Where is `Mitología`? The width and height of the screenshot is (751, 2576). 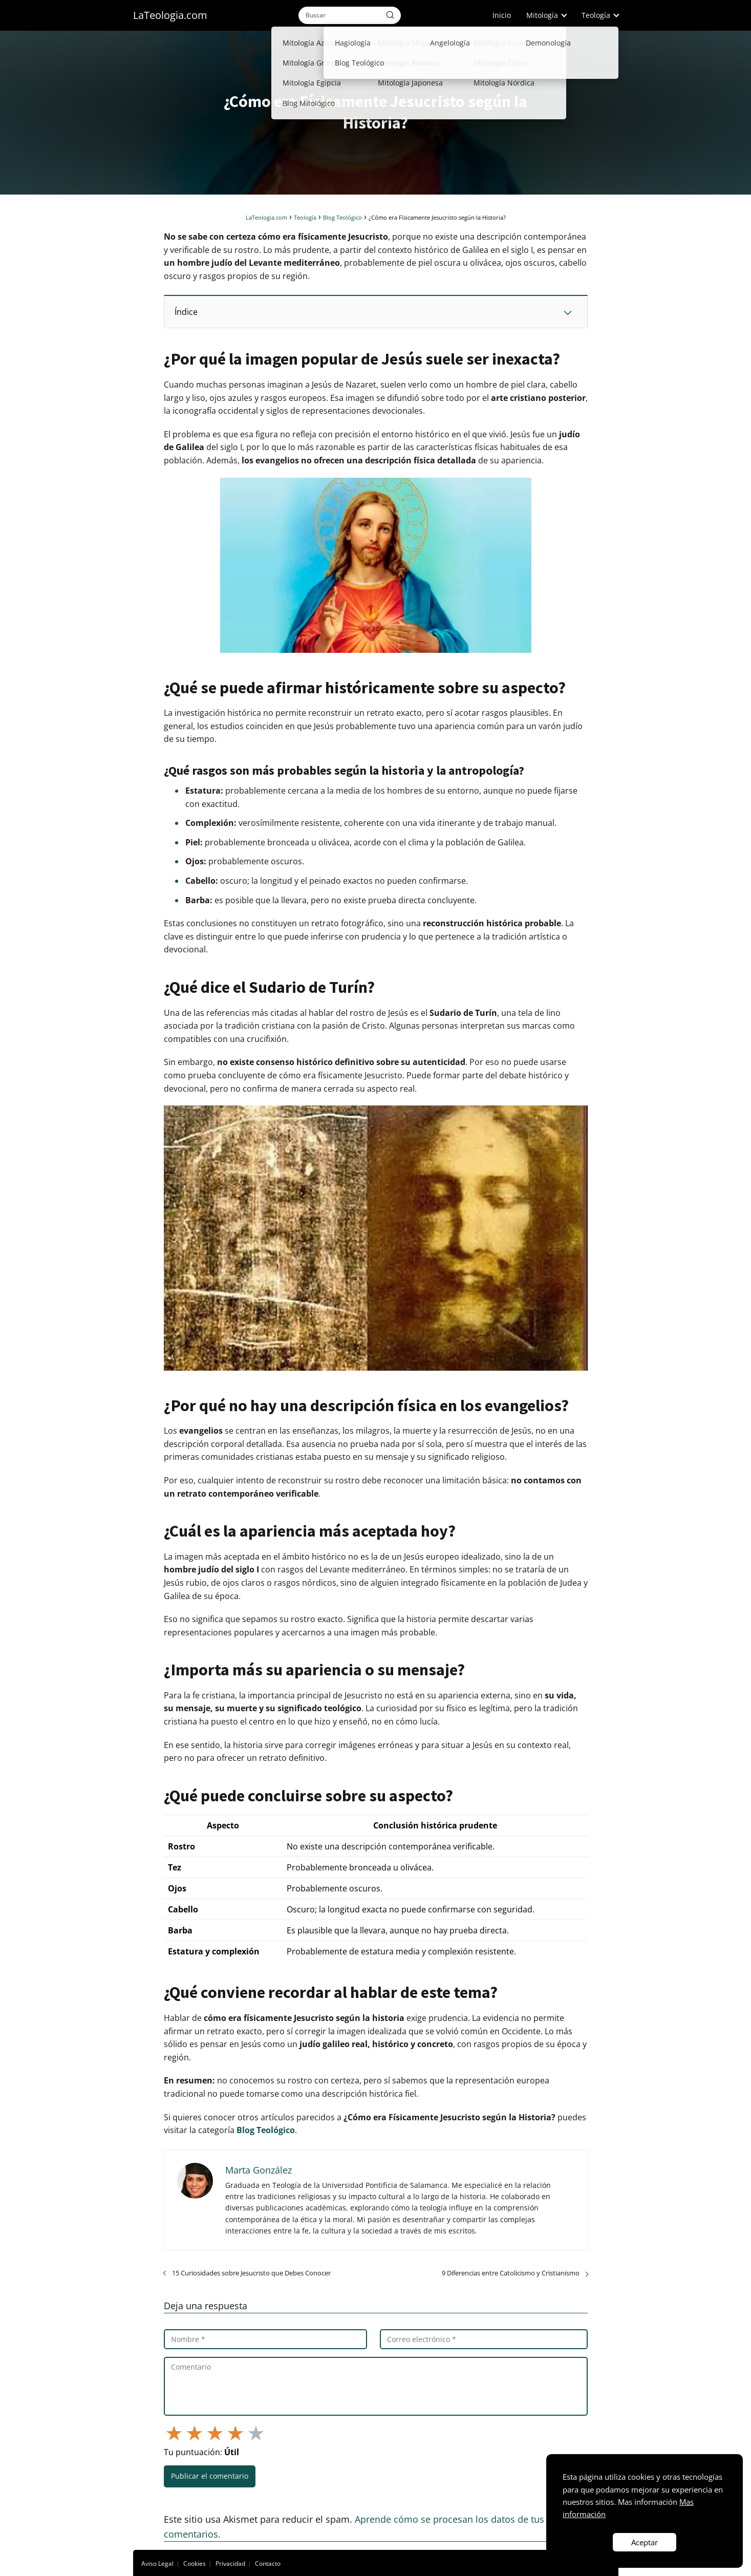
Mitología is located at coordinates (542, 15).